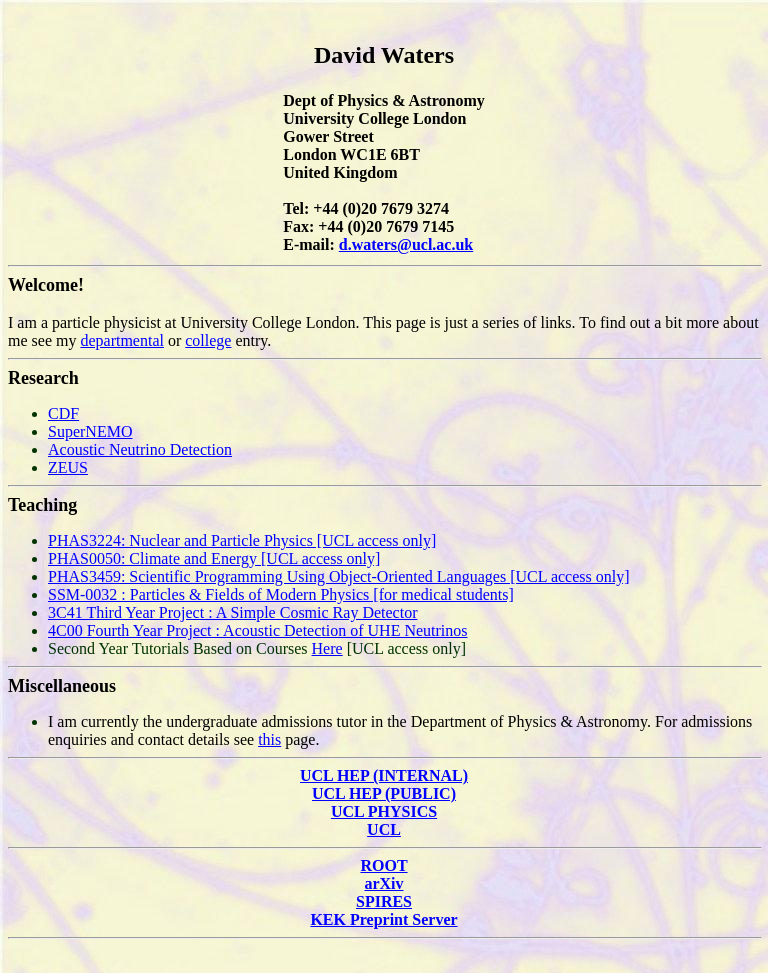 This screenshot has height=973, width=768. Describe the element at coordinates (383, 883) in the screenshot. I see `arXiv` at that location.